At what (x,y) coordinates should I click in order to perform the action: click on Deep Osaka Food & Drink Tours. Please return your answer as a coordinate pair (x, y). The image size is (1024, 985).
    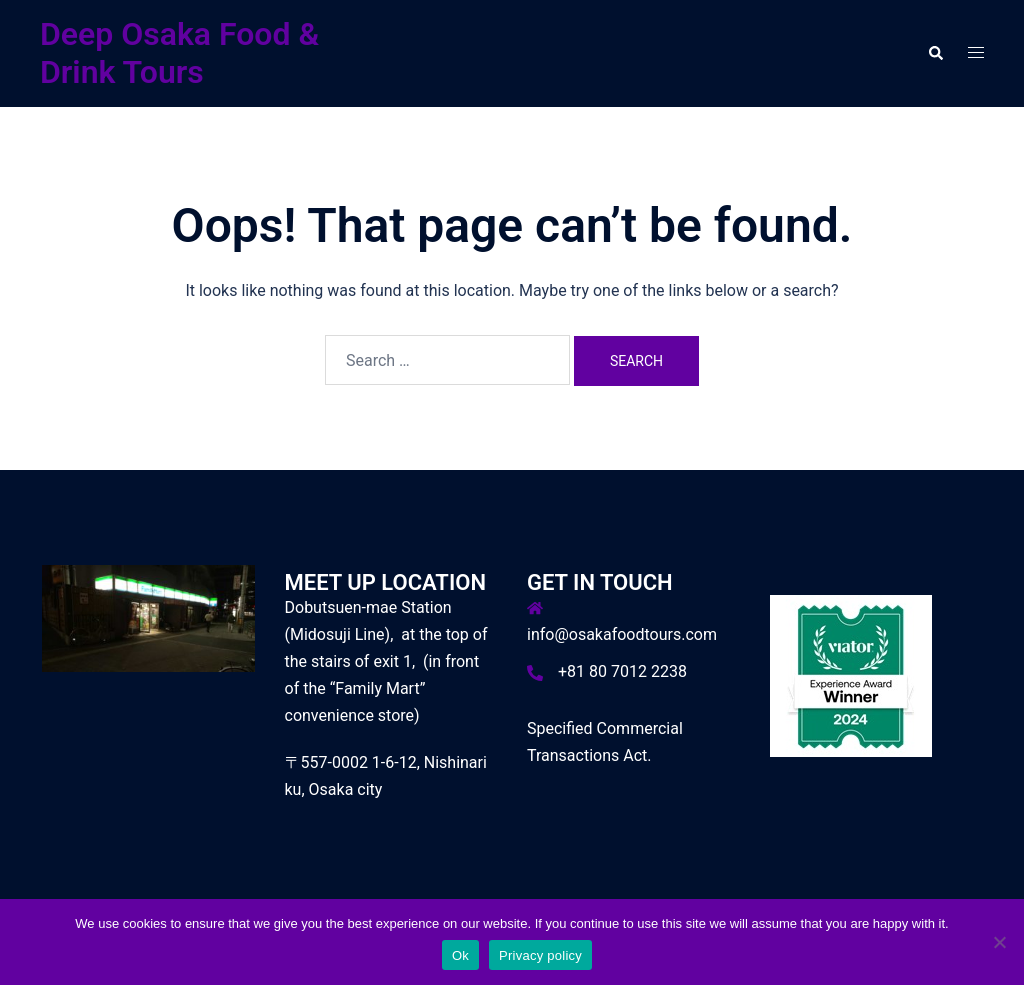
    Looking at the image, I should click on (179, 53).